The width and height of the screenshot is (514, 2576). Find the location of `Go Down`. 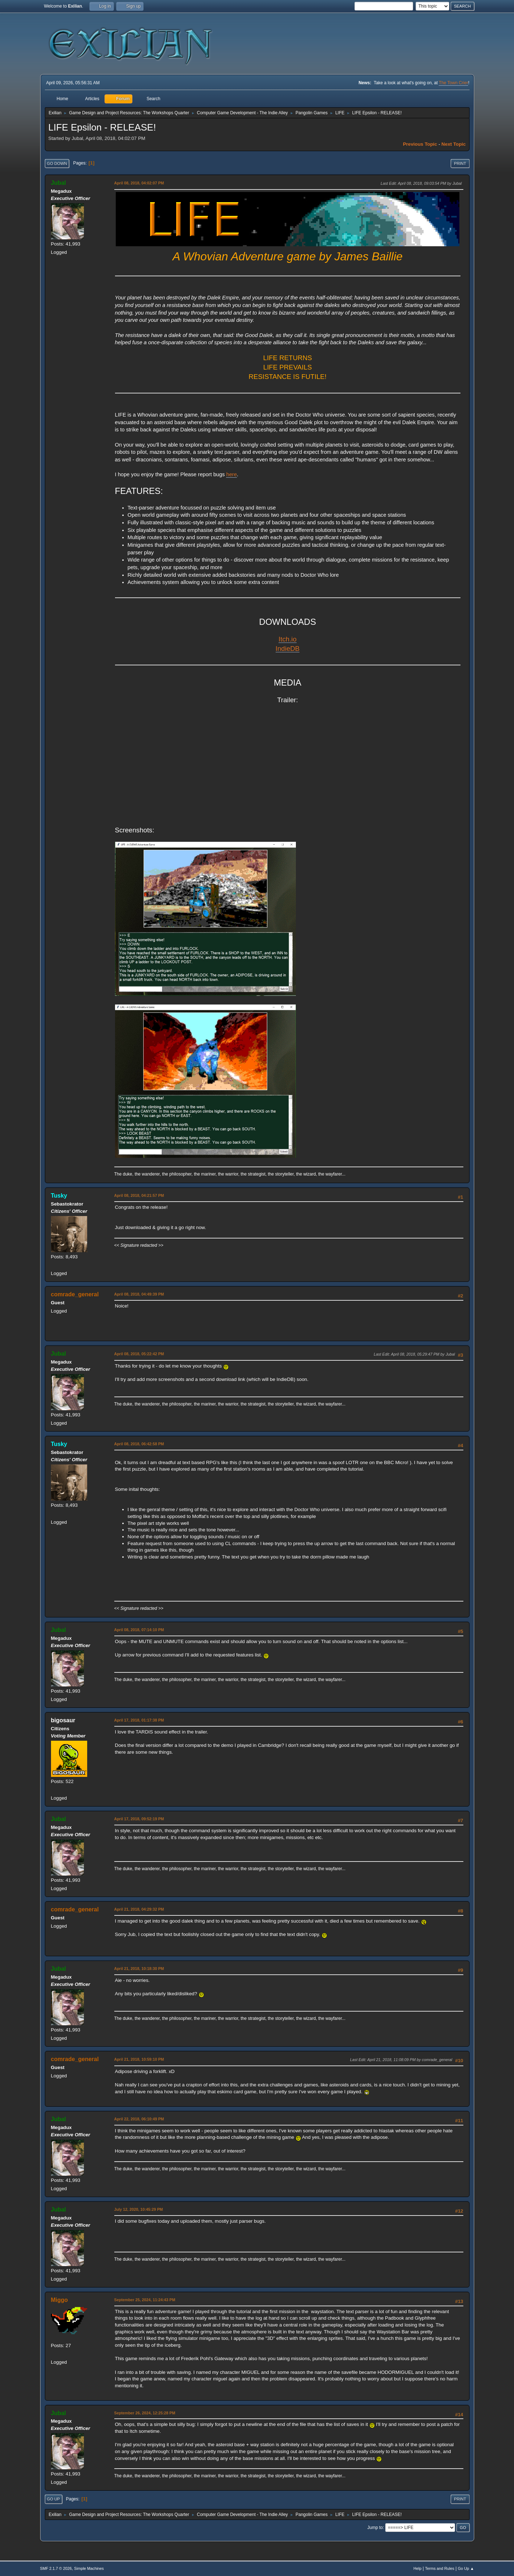

Go Down is located at coordinates (57, 163).